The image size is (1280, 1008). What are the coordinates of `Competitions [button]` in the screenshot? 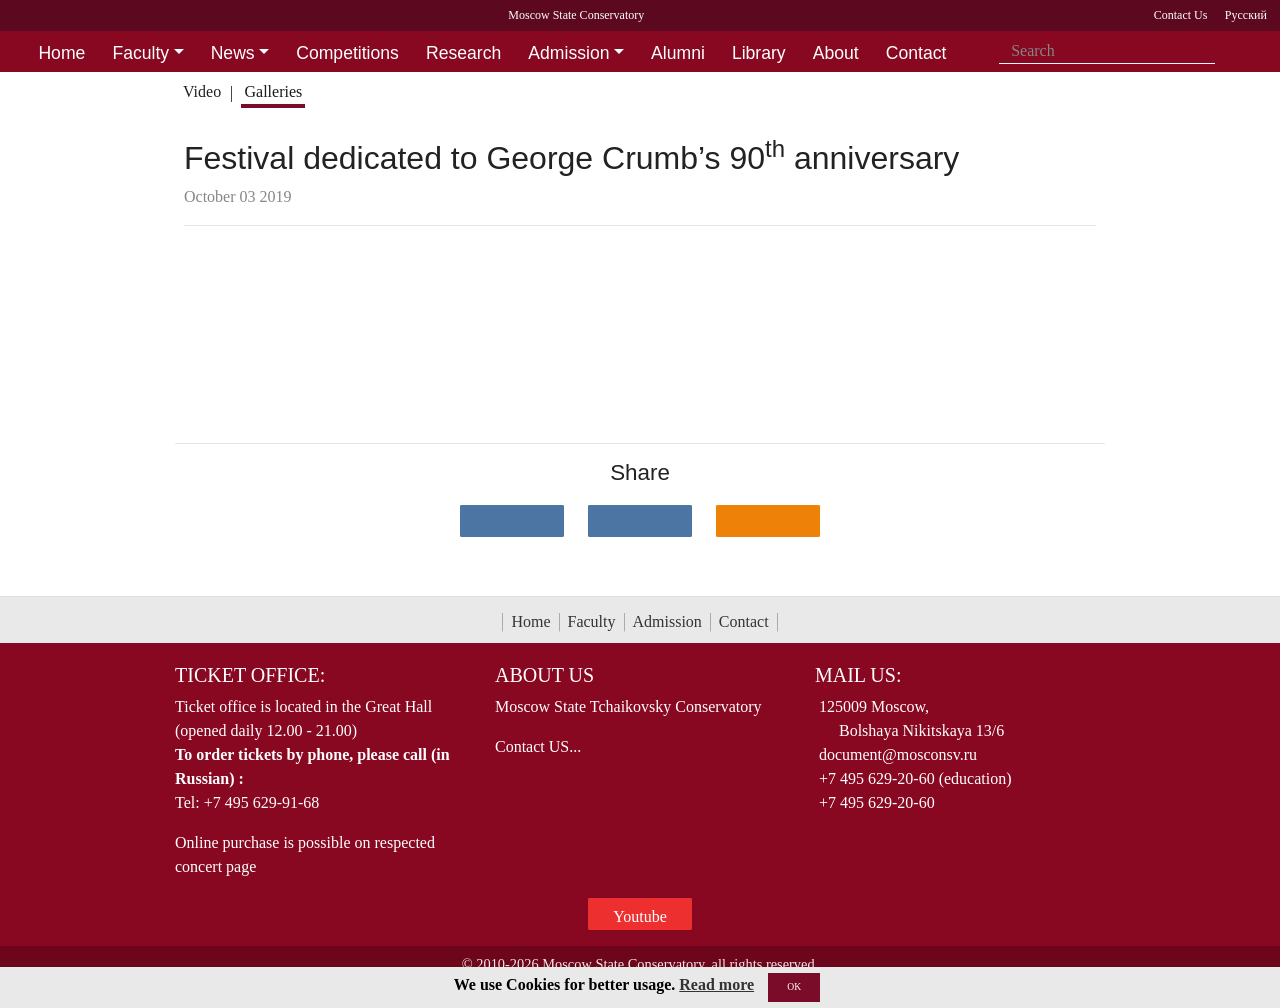 It's located at (347, 53).